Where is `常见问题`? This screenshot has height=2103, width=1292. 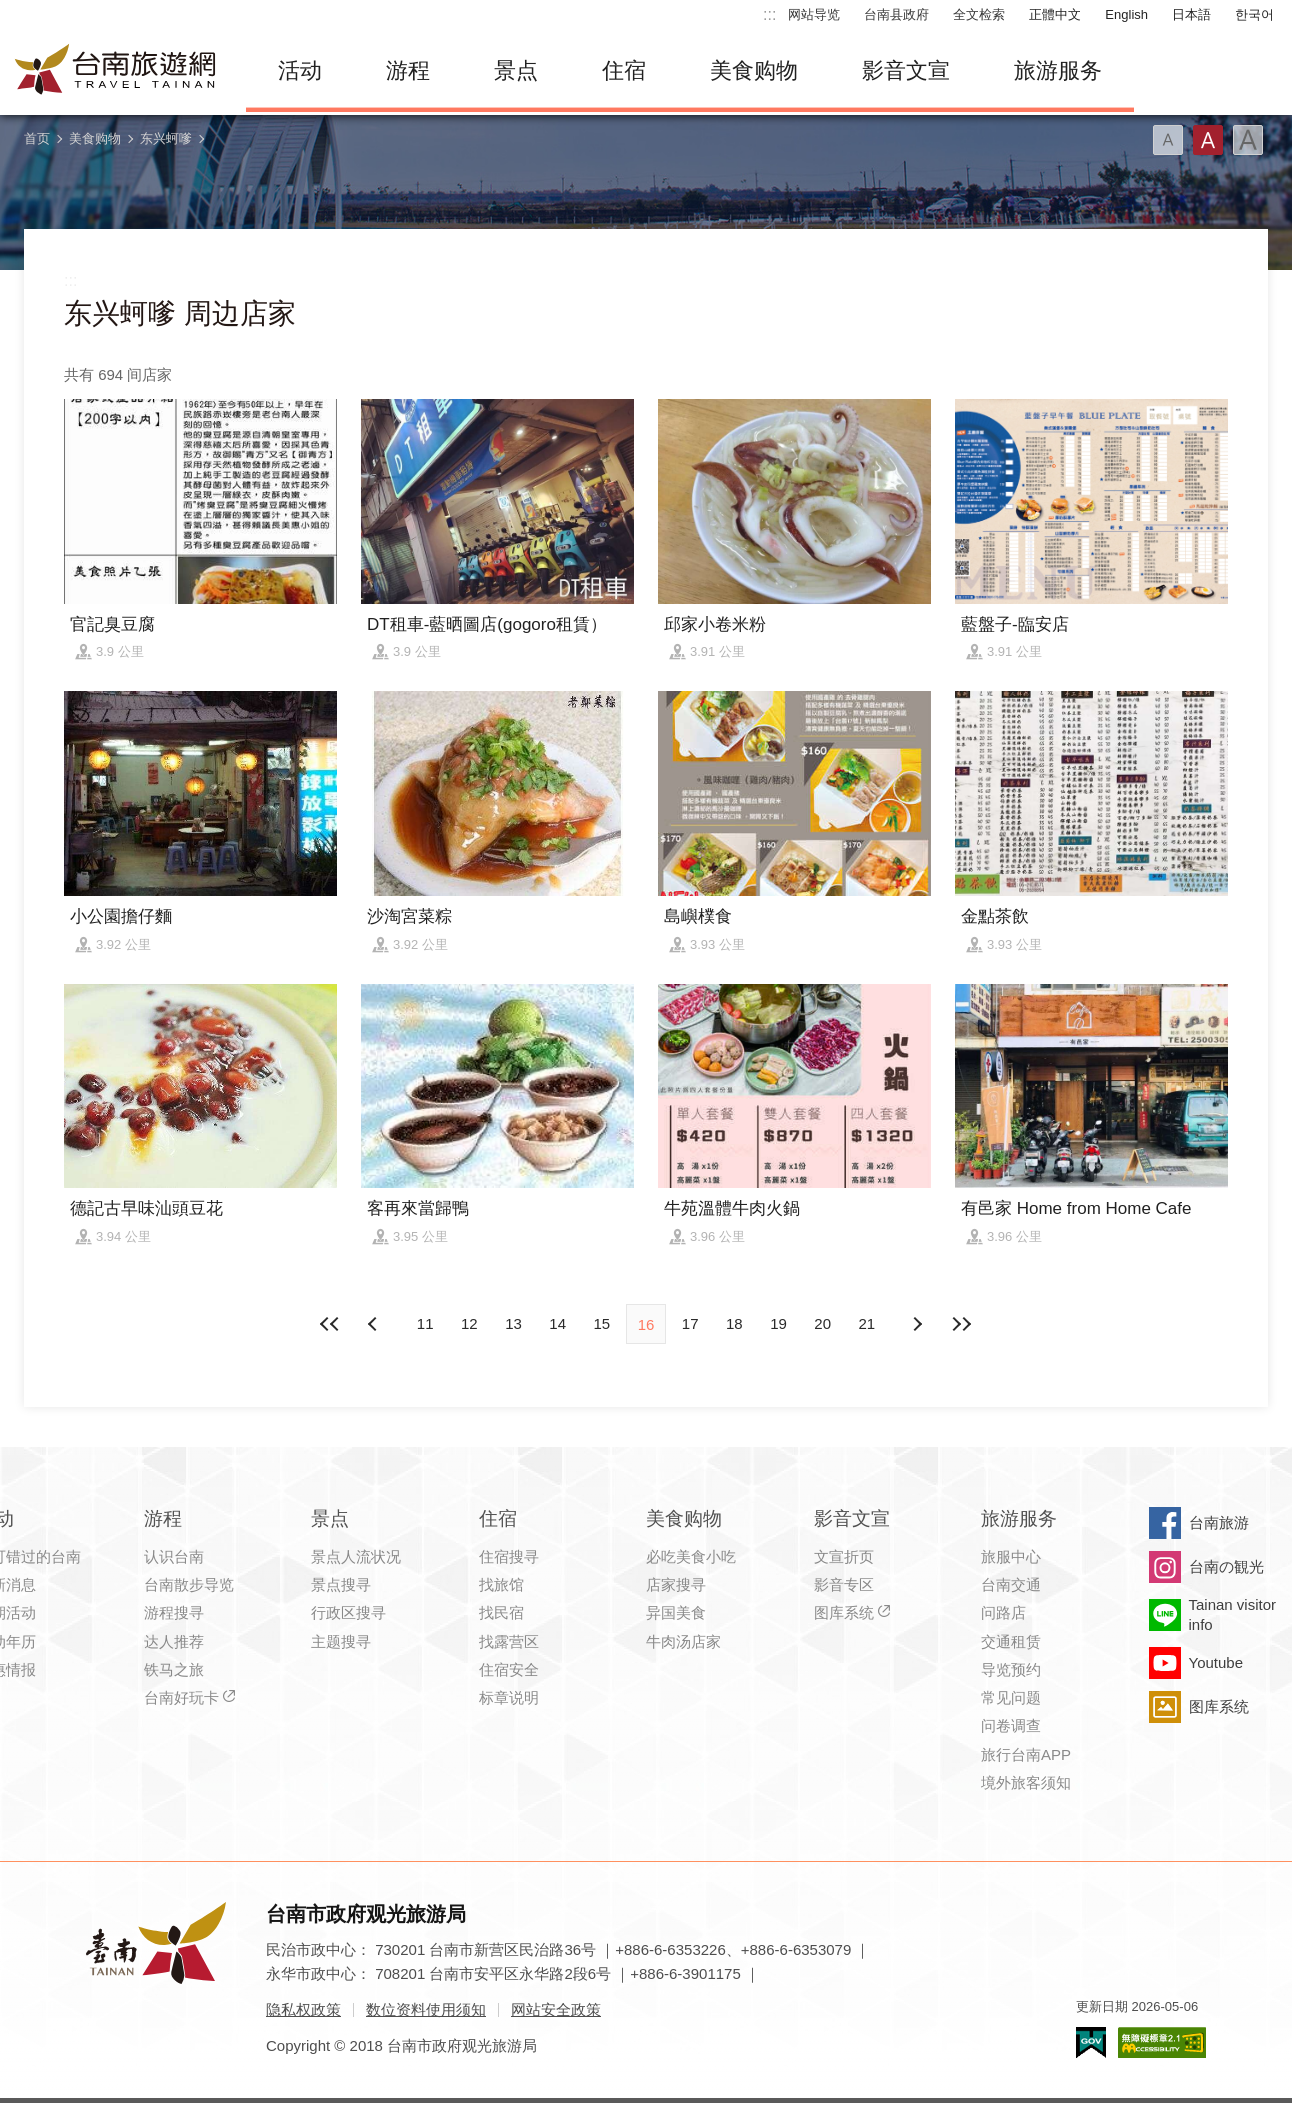
常见问题 is located at coordinates (1011, 1697).